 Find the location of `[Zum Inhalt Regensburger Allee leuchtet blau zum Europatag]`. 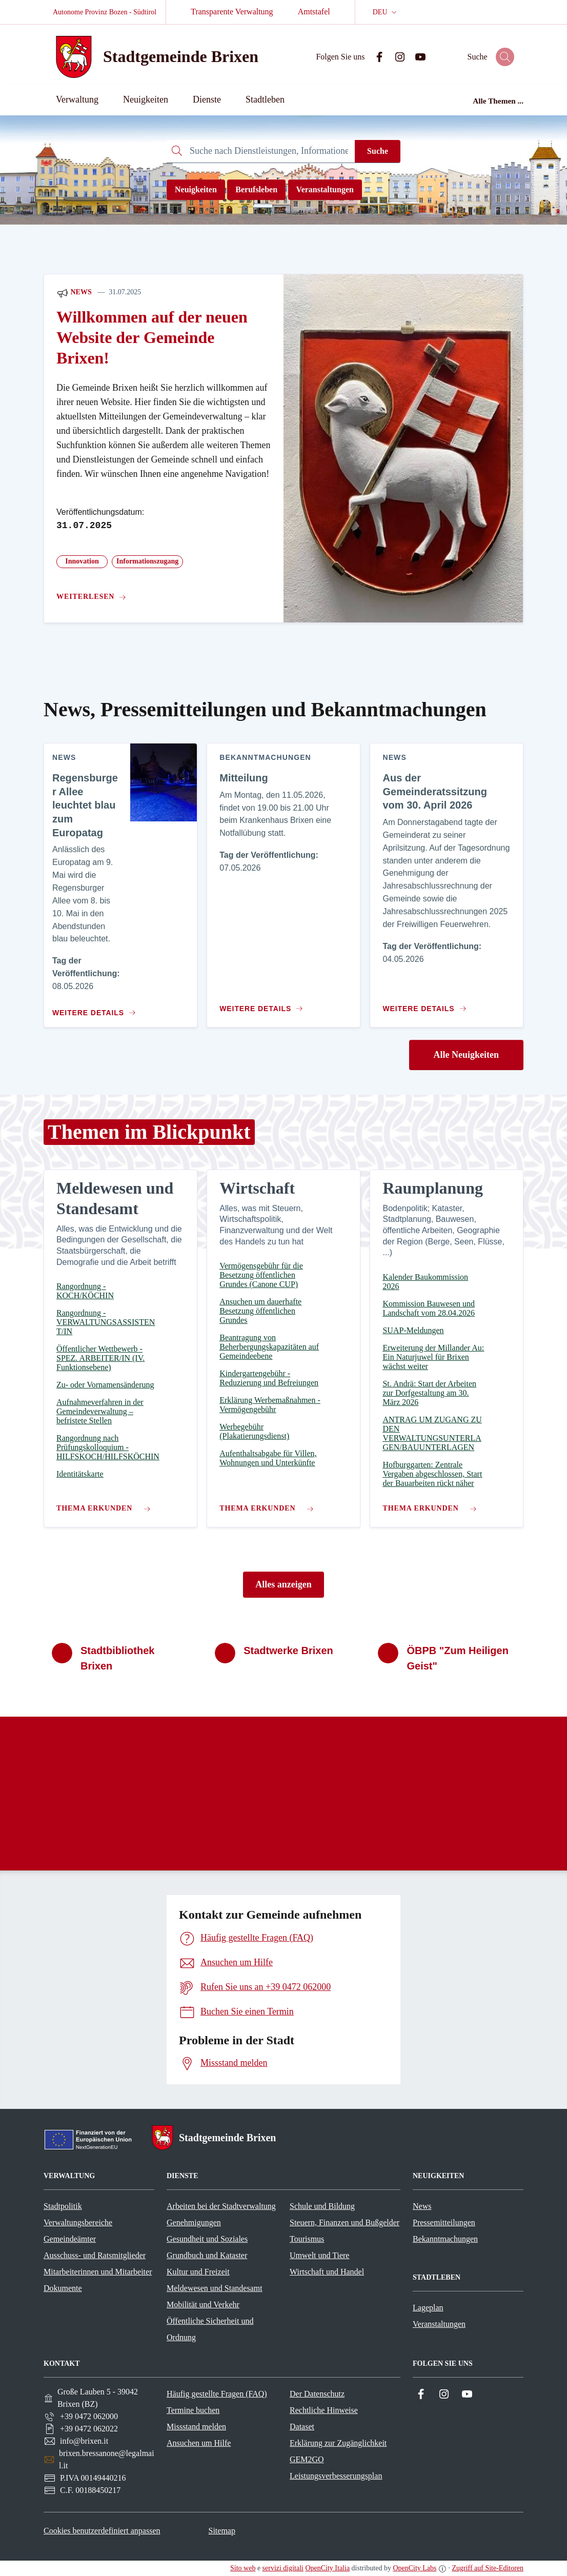

[Zum Inhalt Regensburger Allee leuchtet blau zum Europatag] is located at coordinates (92, 1008).